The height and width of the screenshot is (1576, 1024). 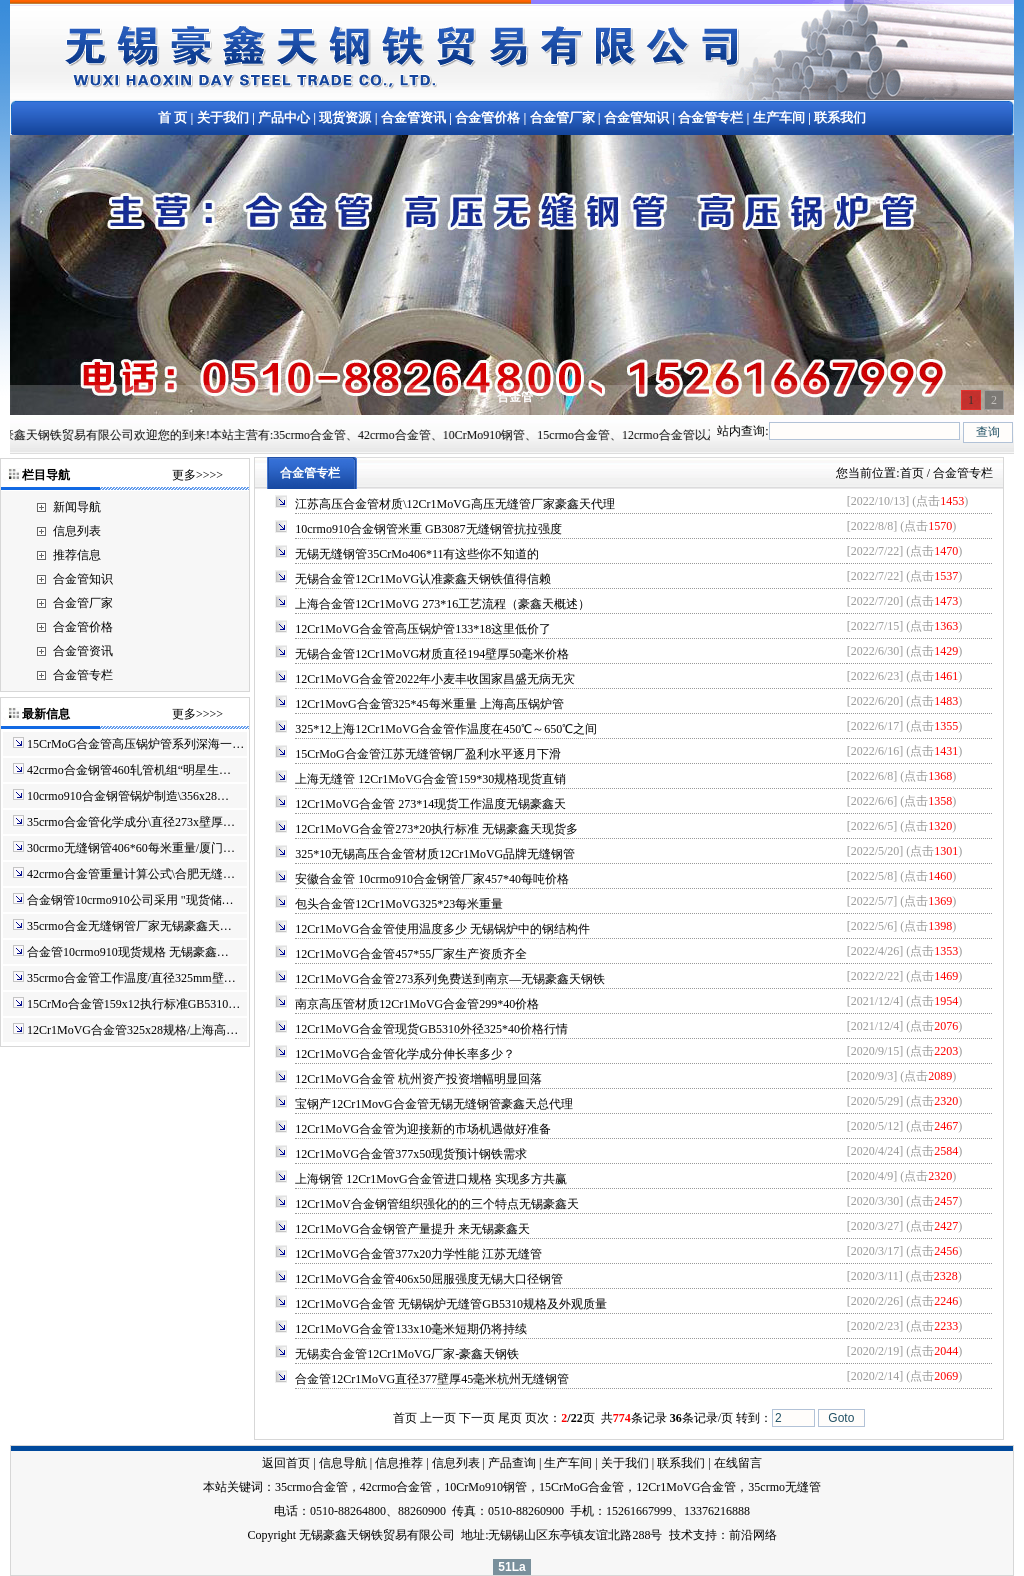 I want to click on 信息推荐, so click(x=399, y=1463).